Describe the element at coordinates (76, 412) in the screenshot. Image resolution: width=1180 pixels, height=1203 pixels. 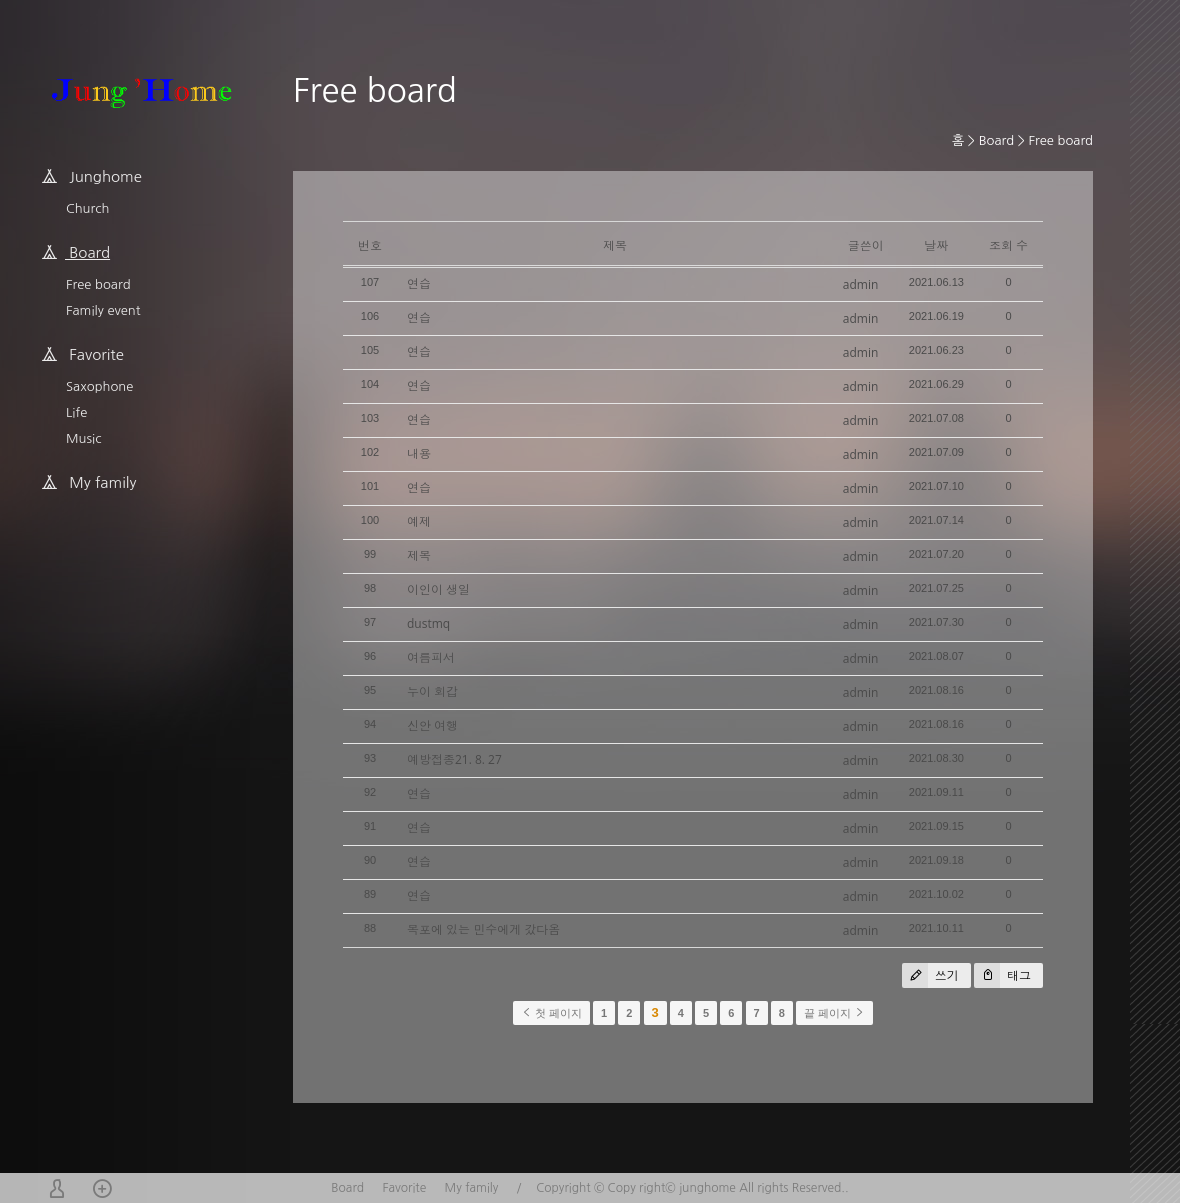
I see `Life` at that location.